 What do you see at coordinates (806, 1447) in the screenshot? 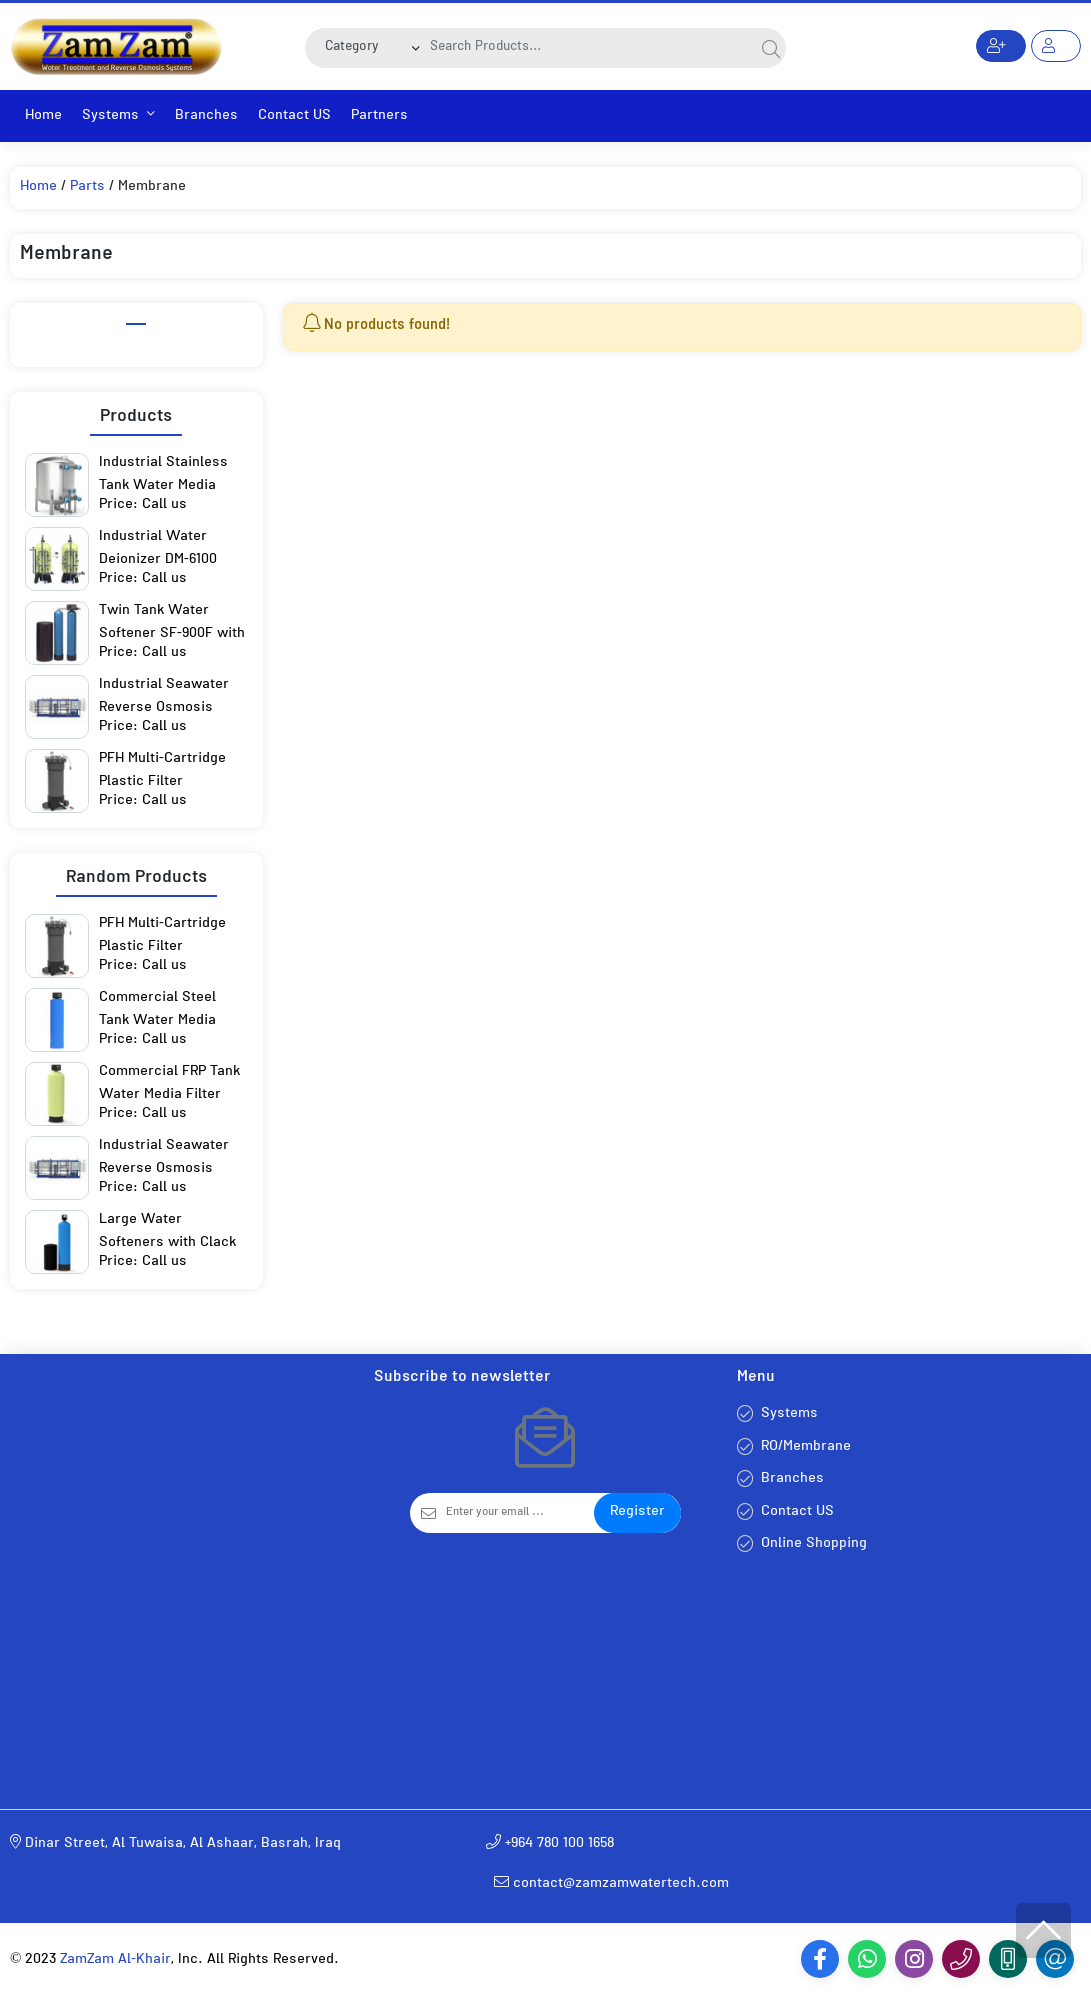
I see `RO/Membrane` at bounding box center [806, 1447].